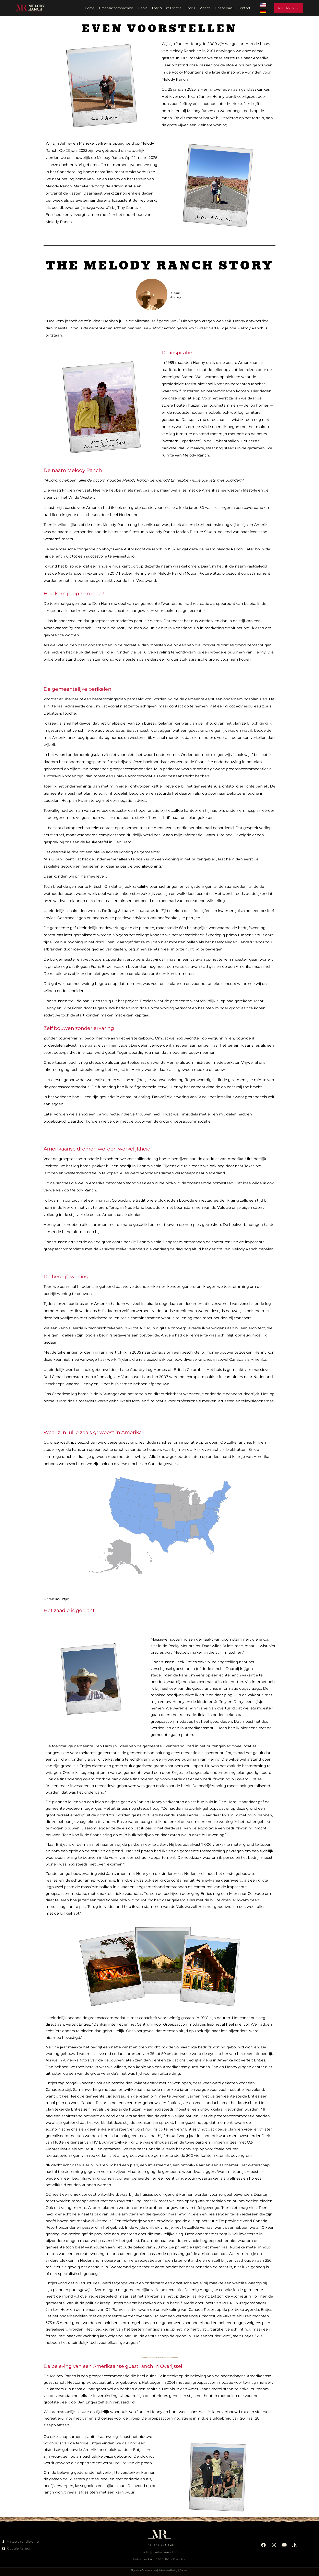 This screenshot has height=2576, width=319. What do you see at coordinates (183, 2570) in the screenshot?
I see `Sitemap` at bounding box center [183, 2570].